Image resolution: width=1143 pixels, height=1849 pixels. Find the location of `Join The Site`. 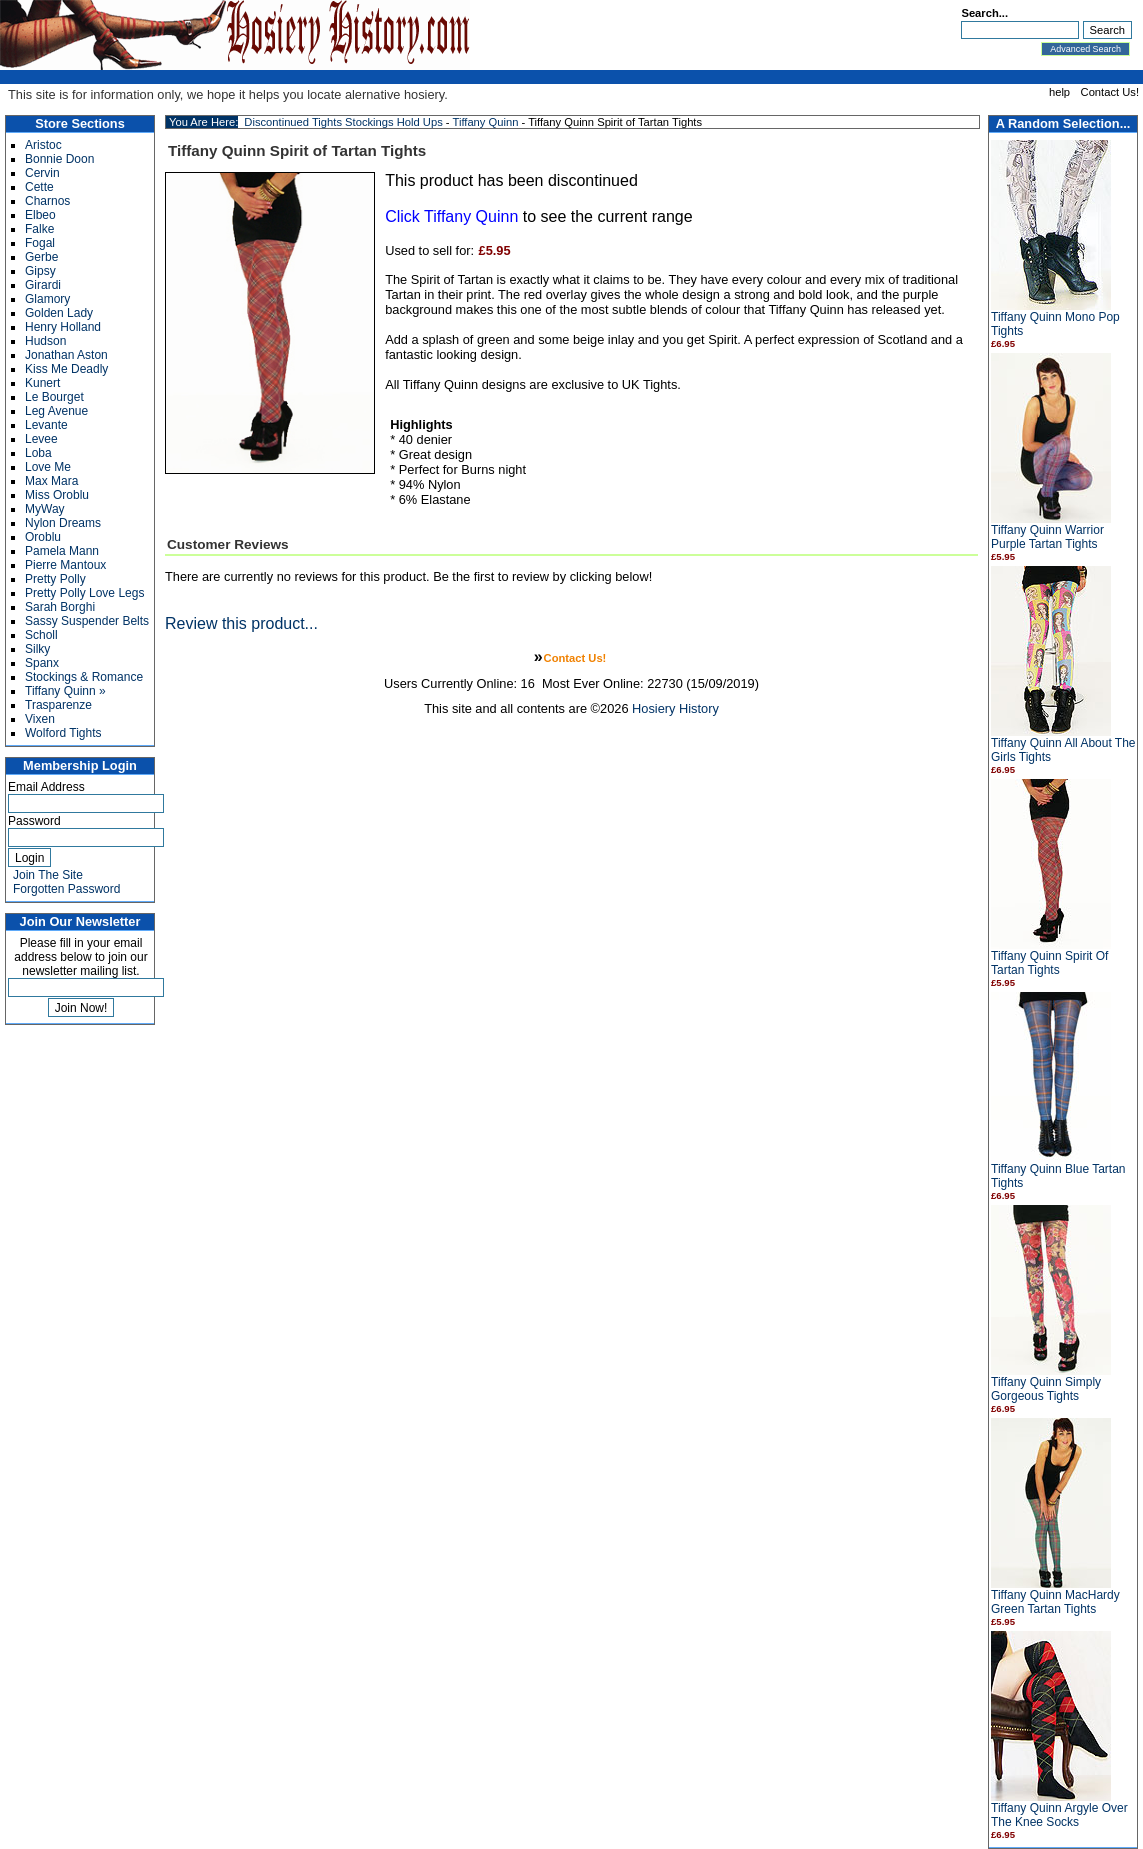

Join The Site is located at coordinates (48, 875).